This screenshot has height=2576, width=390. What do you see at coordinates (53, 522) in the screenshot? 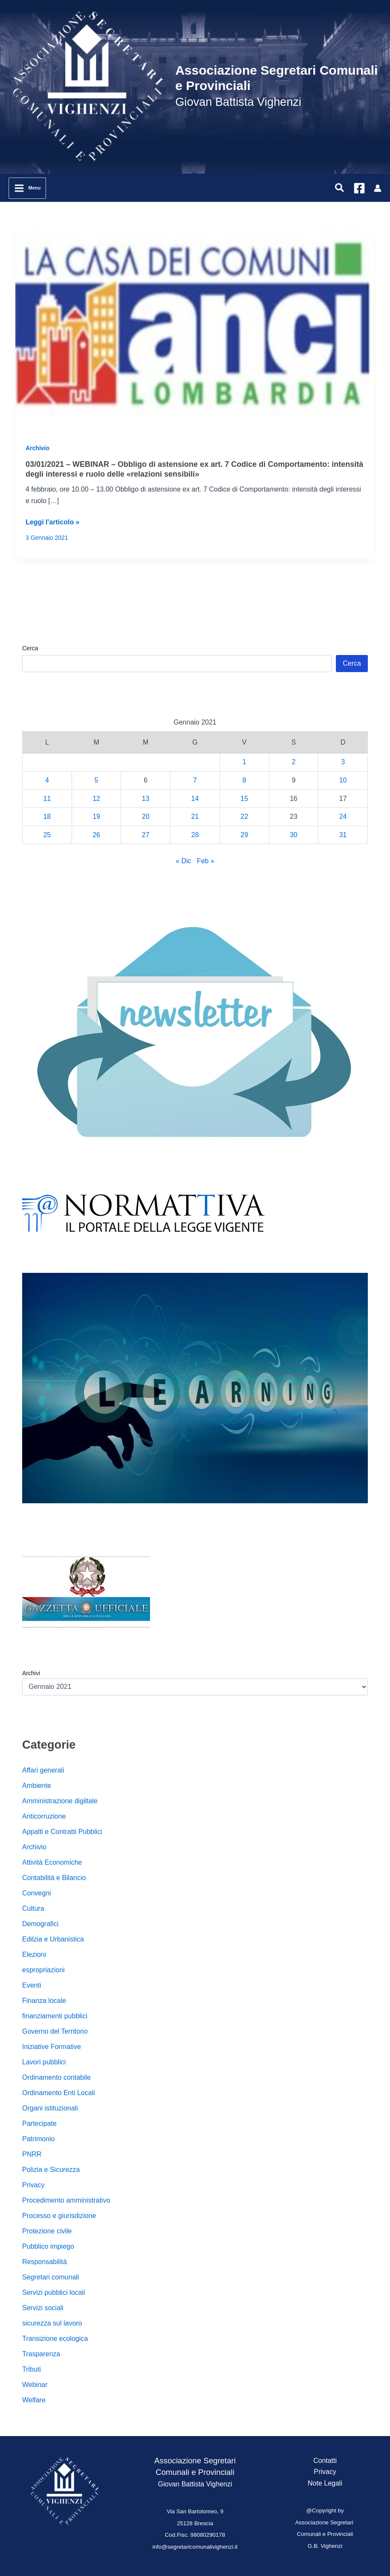
I see `Leggi l'articolo »` at bounding box center [53, 522].